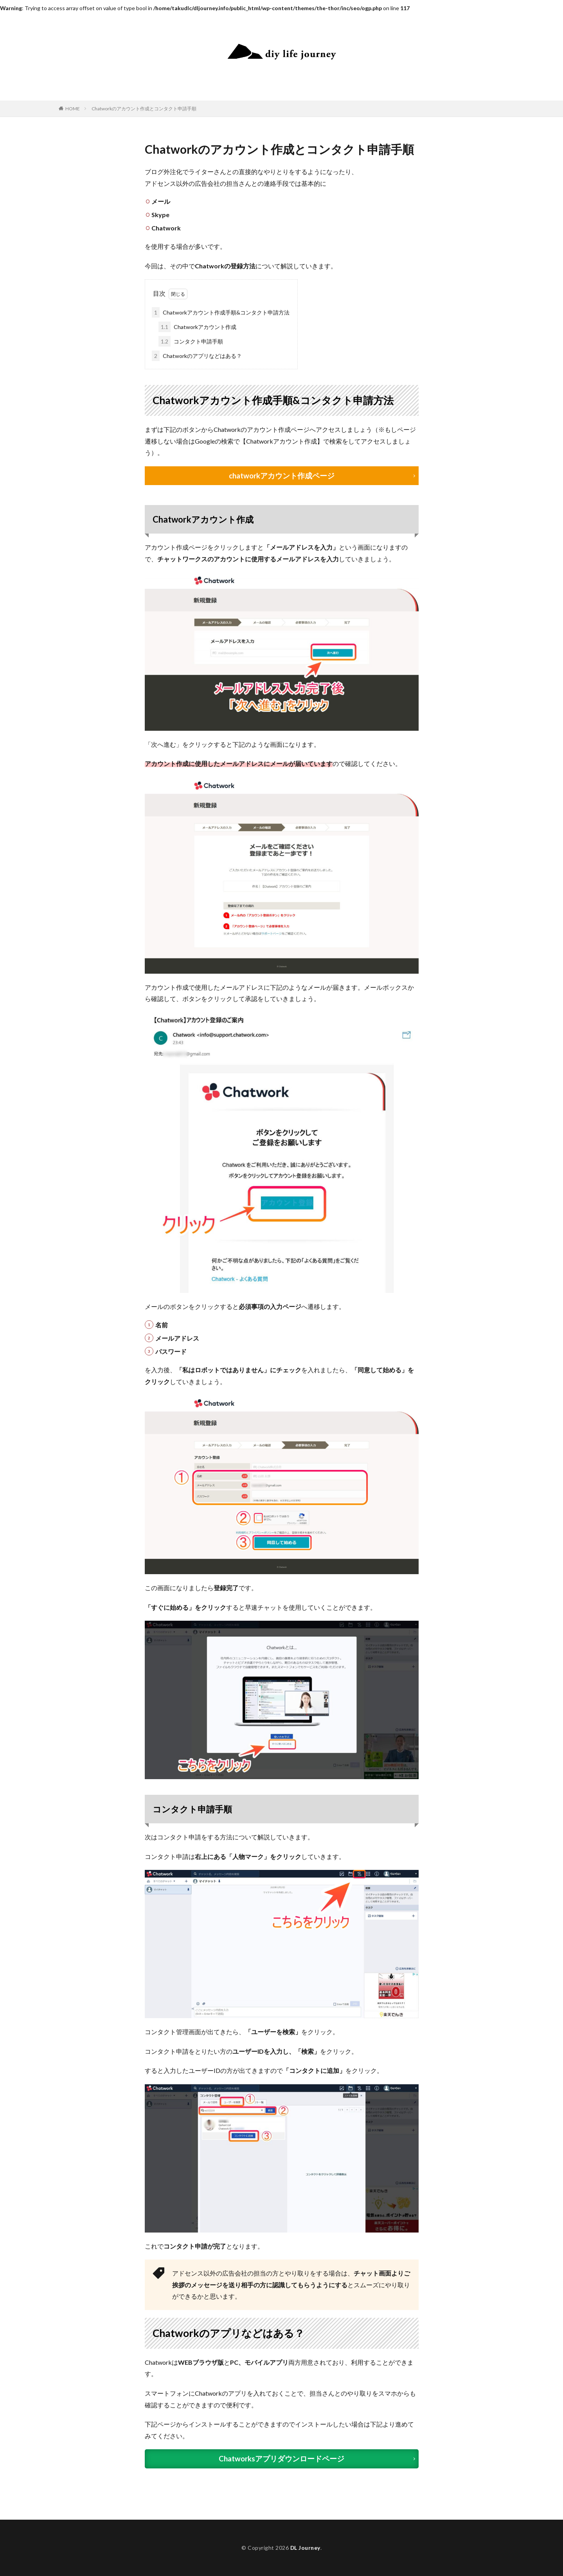 The image size is (563, 2576). Describe the element at coordinates (282, 475) in the screenshot. I see `chatworkアカウント作成ページ` at that location.